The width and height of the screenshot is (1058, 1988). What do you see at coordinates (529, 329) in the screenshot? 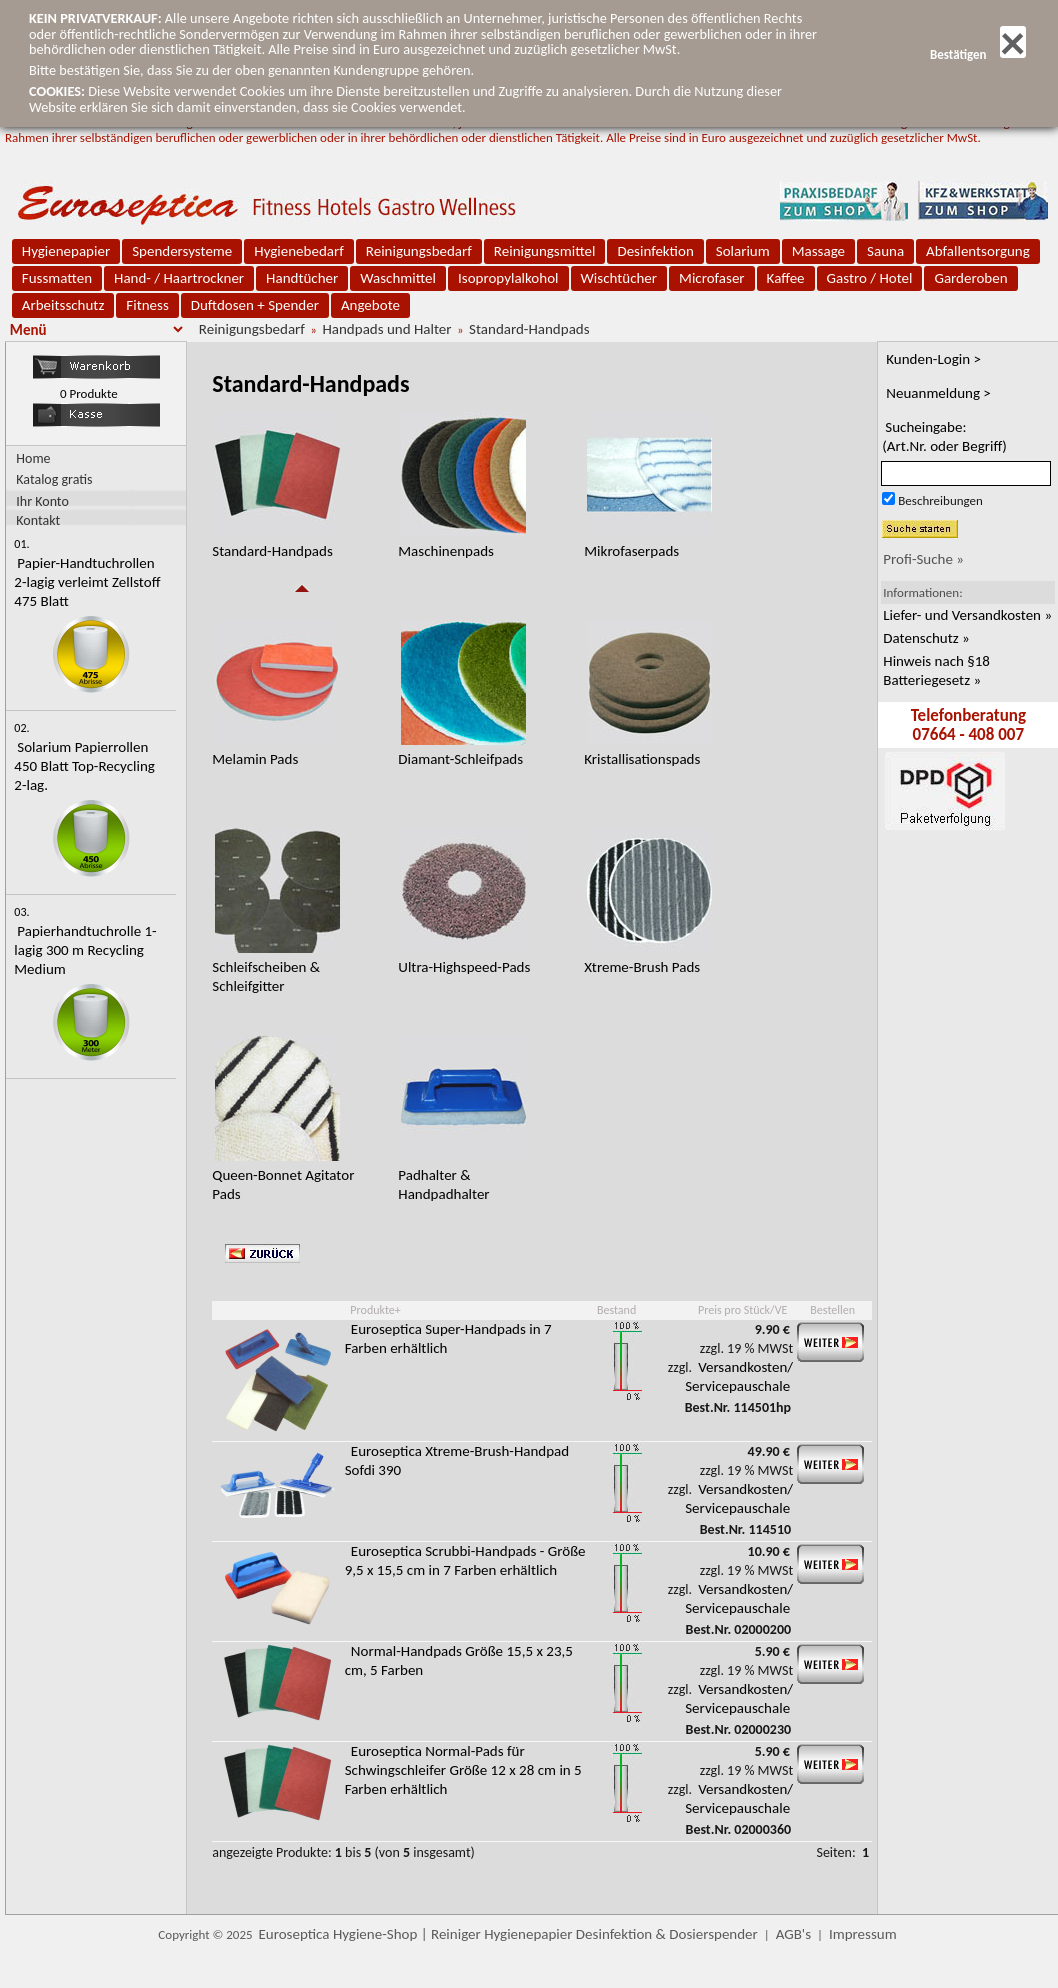
I see `Standard-Handpads` at bounding box center [529, 329].